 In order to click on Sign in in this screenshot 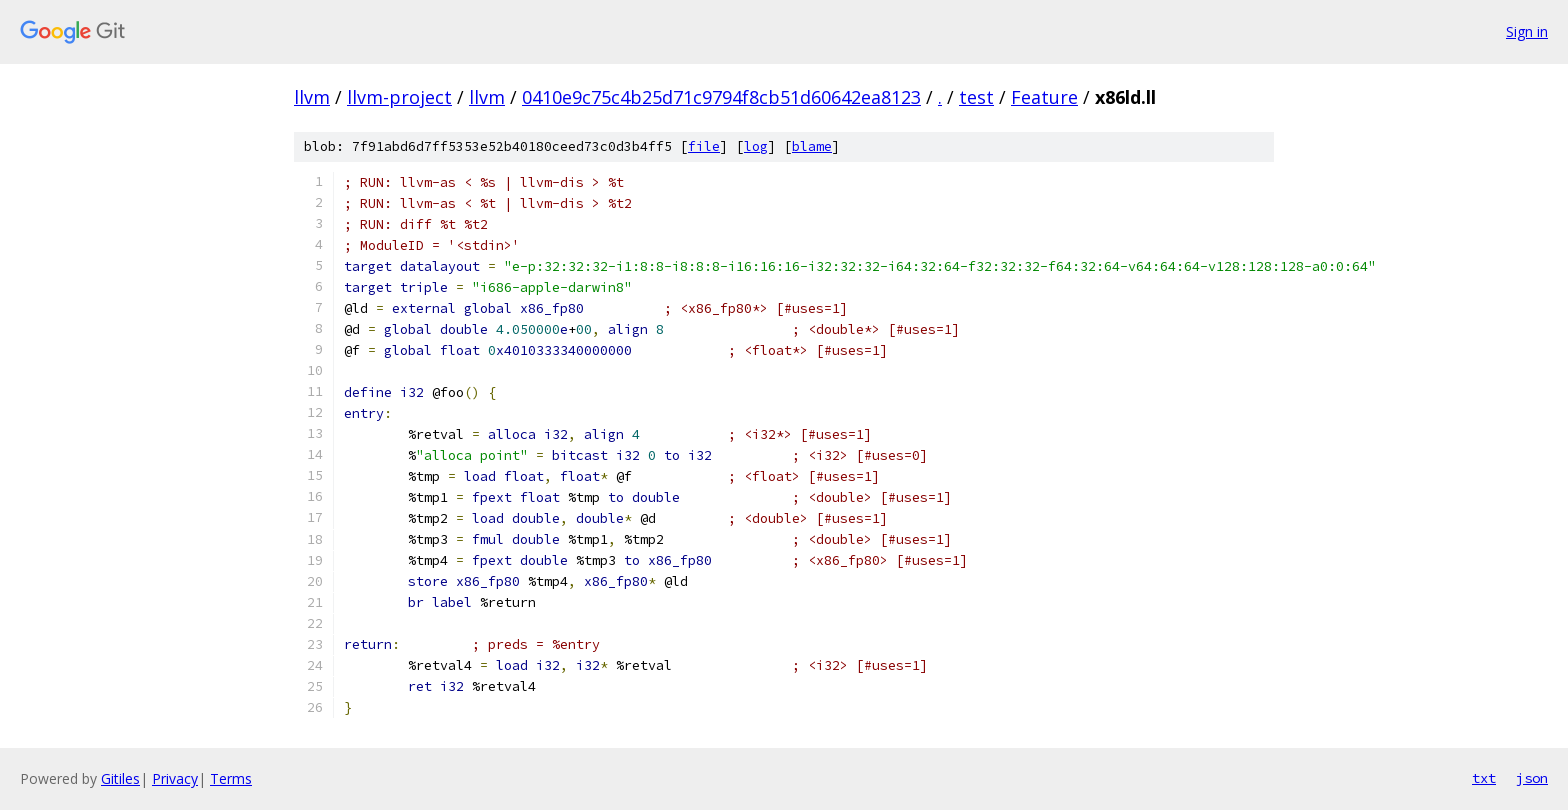, I will do `click(1527, 31)`.